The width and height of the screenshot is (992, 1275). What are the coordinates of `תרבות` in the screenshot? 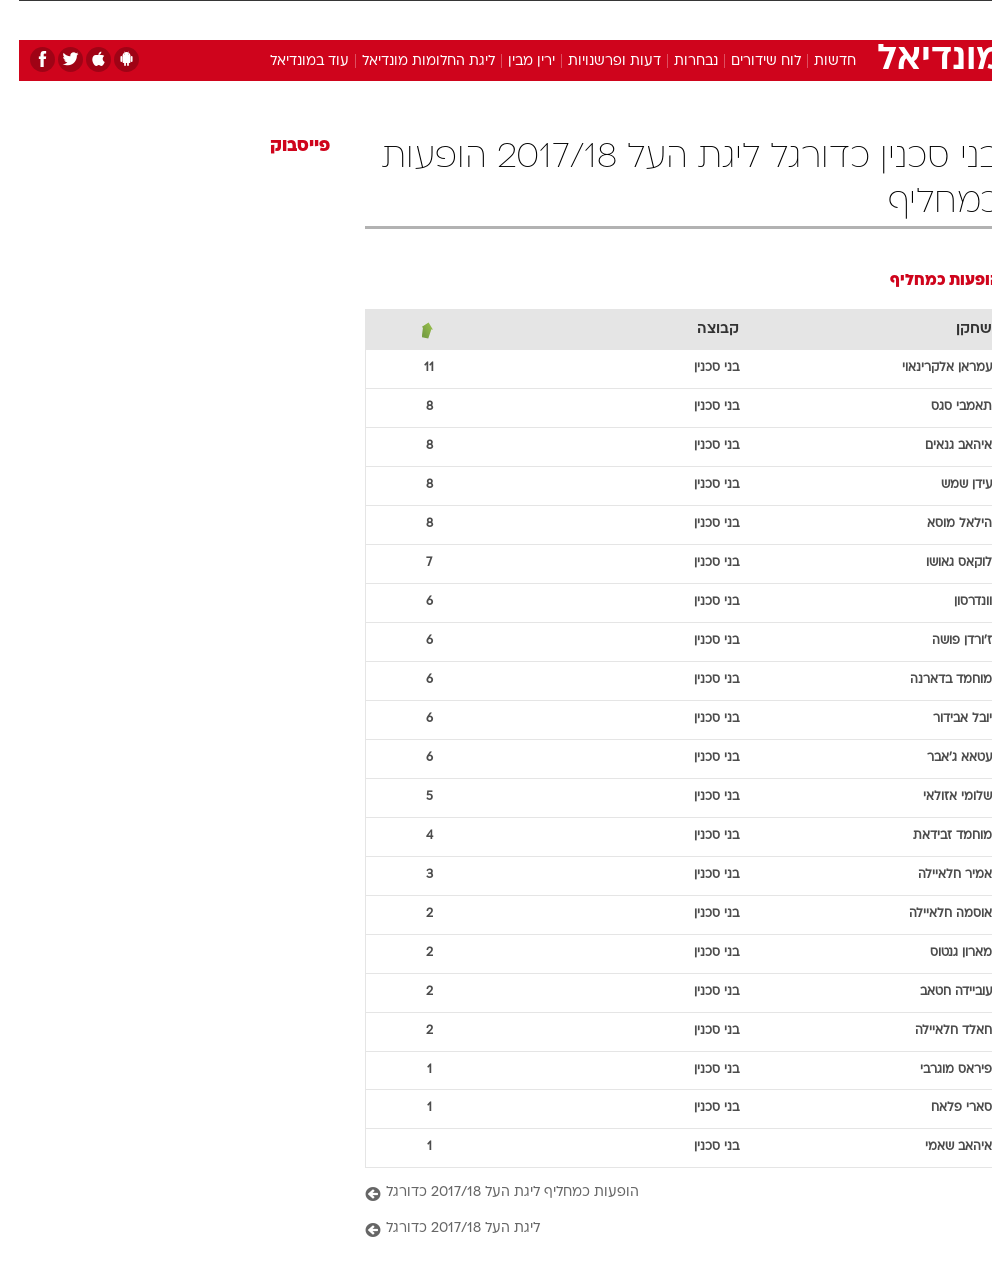 It's located at (689, 18).